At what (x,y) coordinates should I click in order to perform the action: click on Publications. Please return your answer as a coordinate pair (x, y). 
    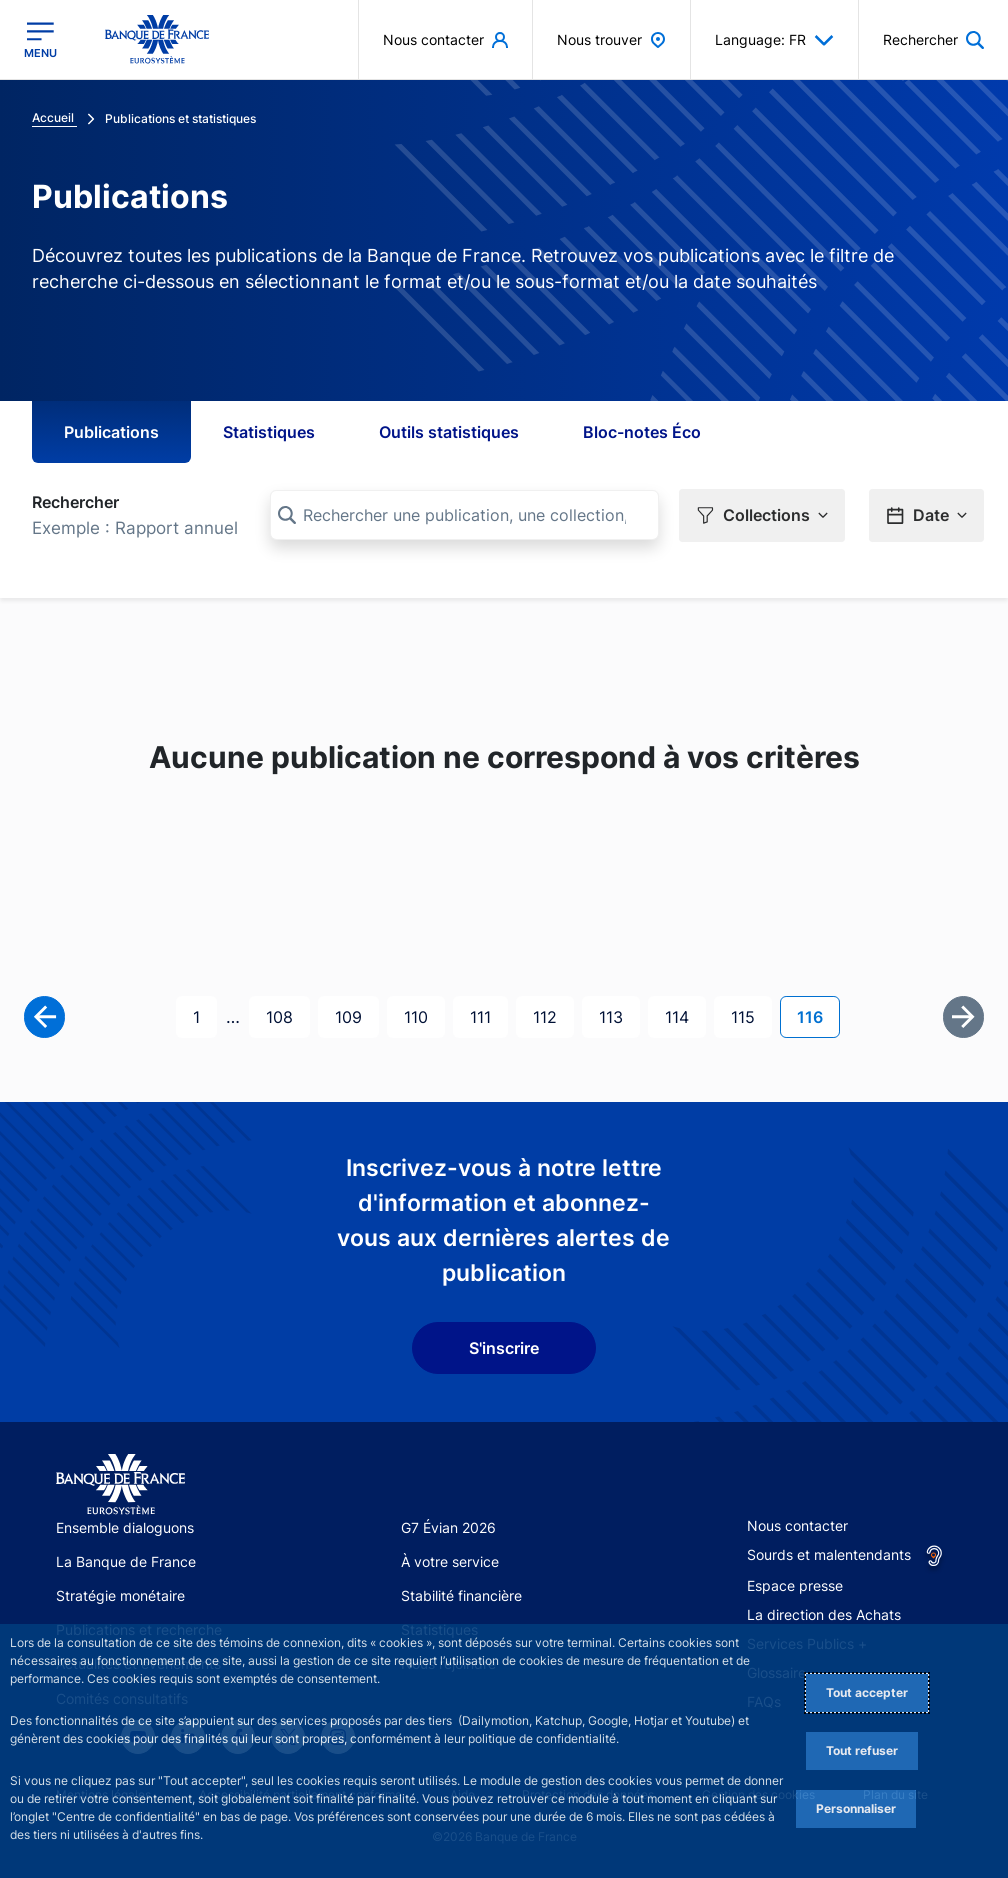
    Looking at the image, I should click on (111, 432).